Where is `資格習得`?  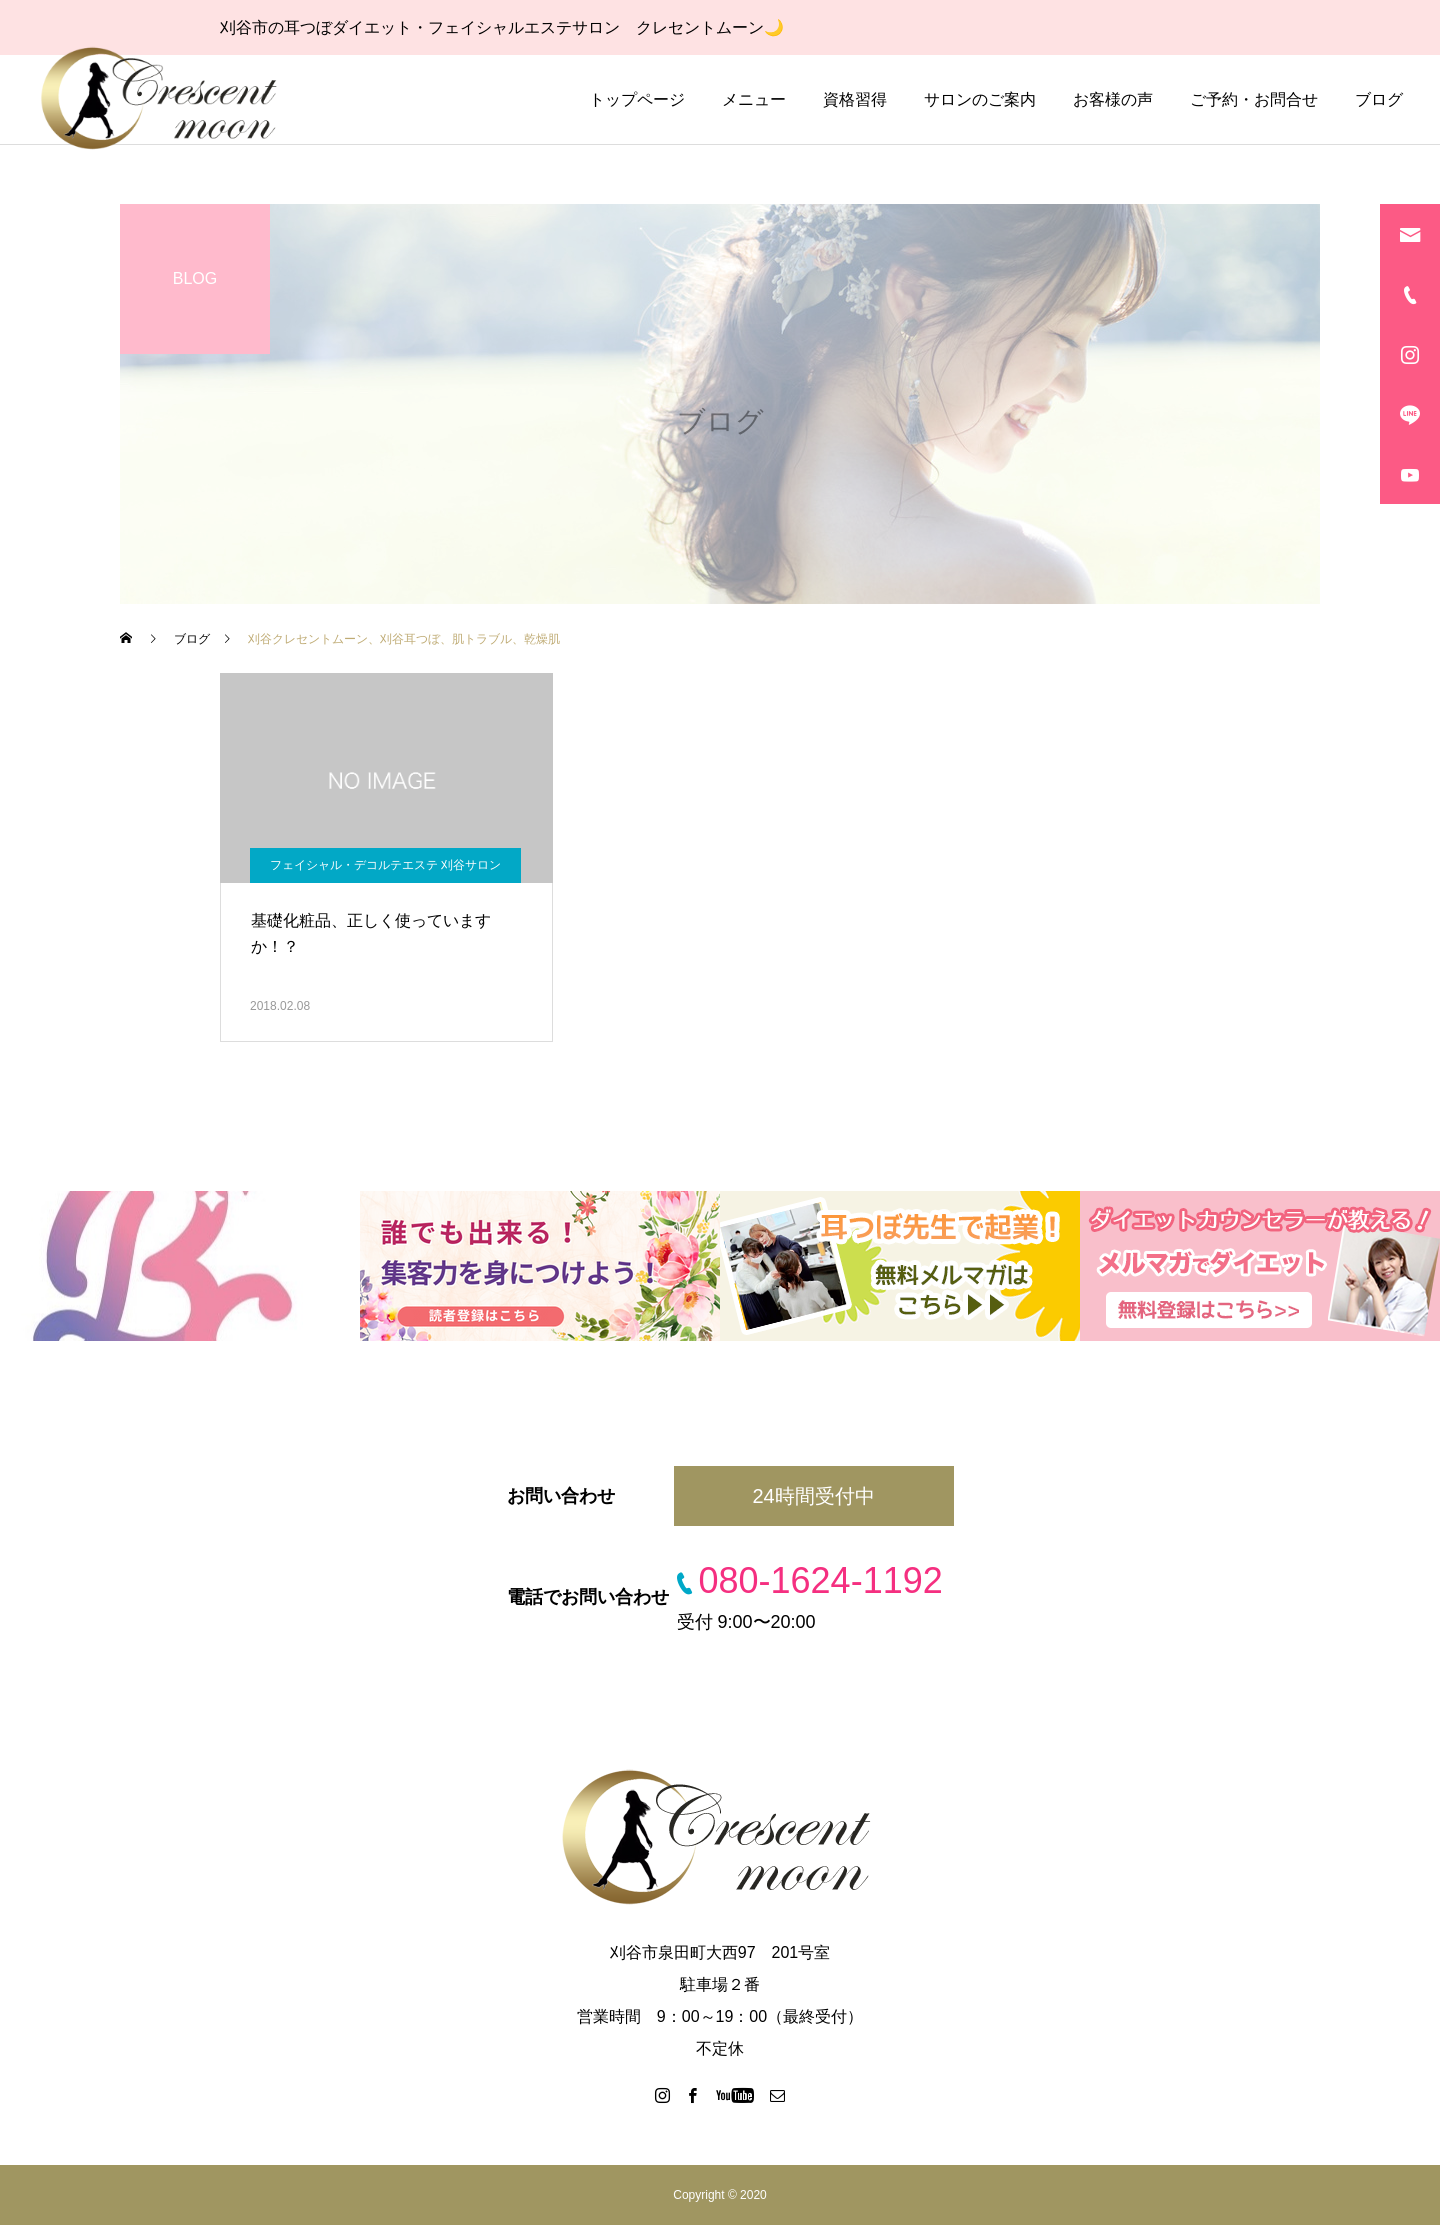 資格習得 is located at coordinates (855, 99).